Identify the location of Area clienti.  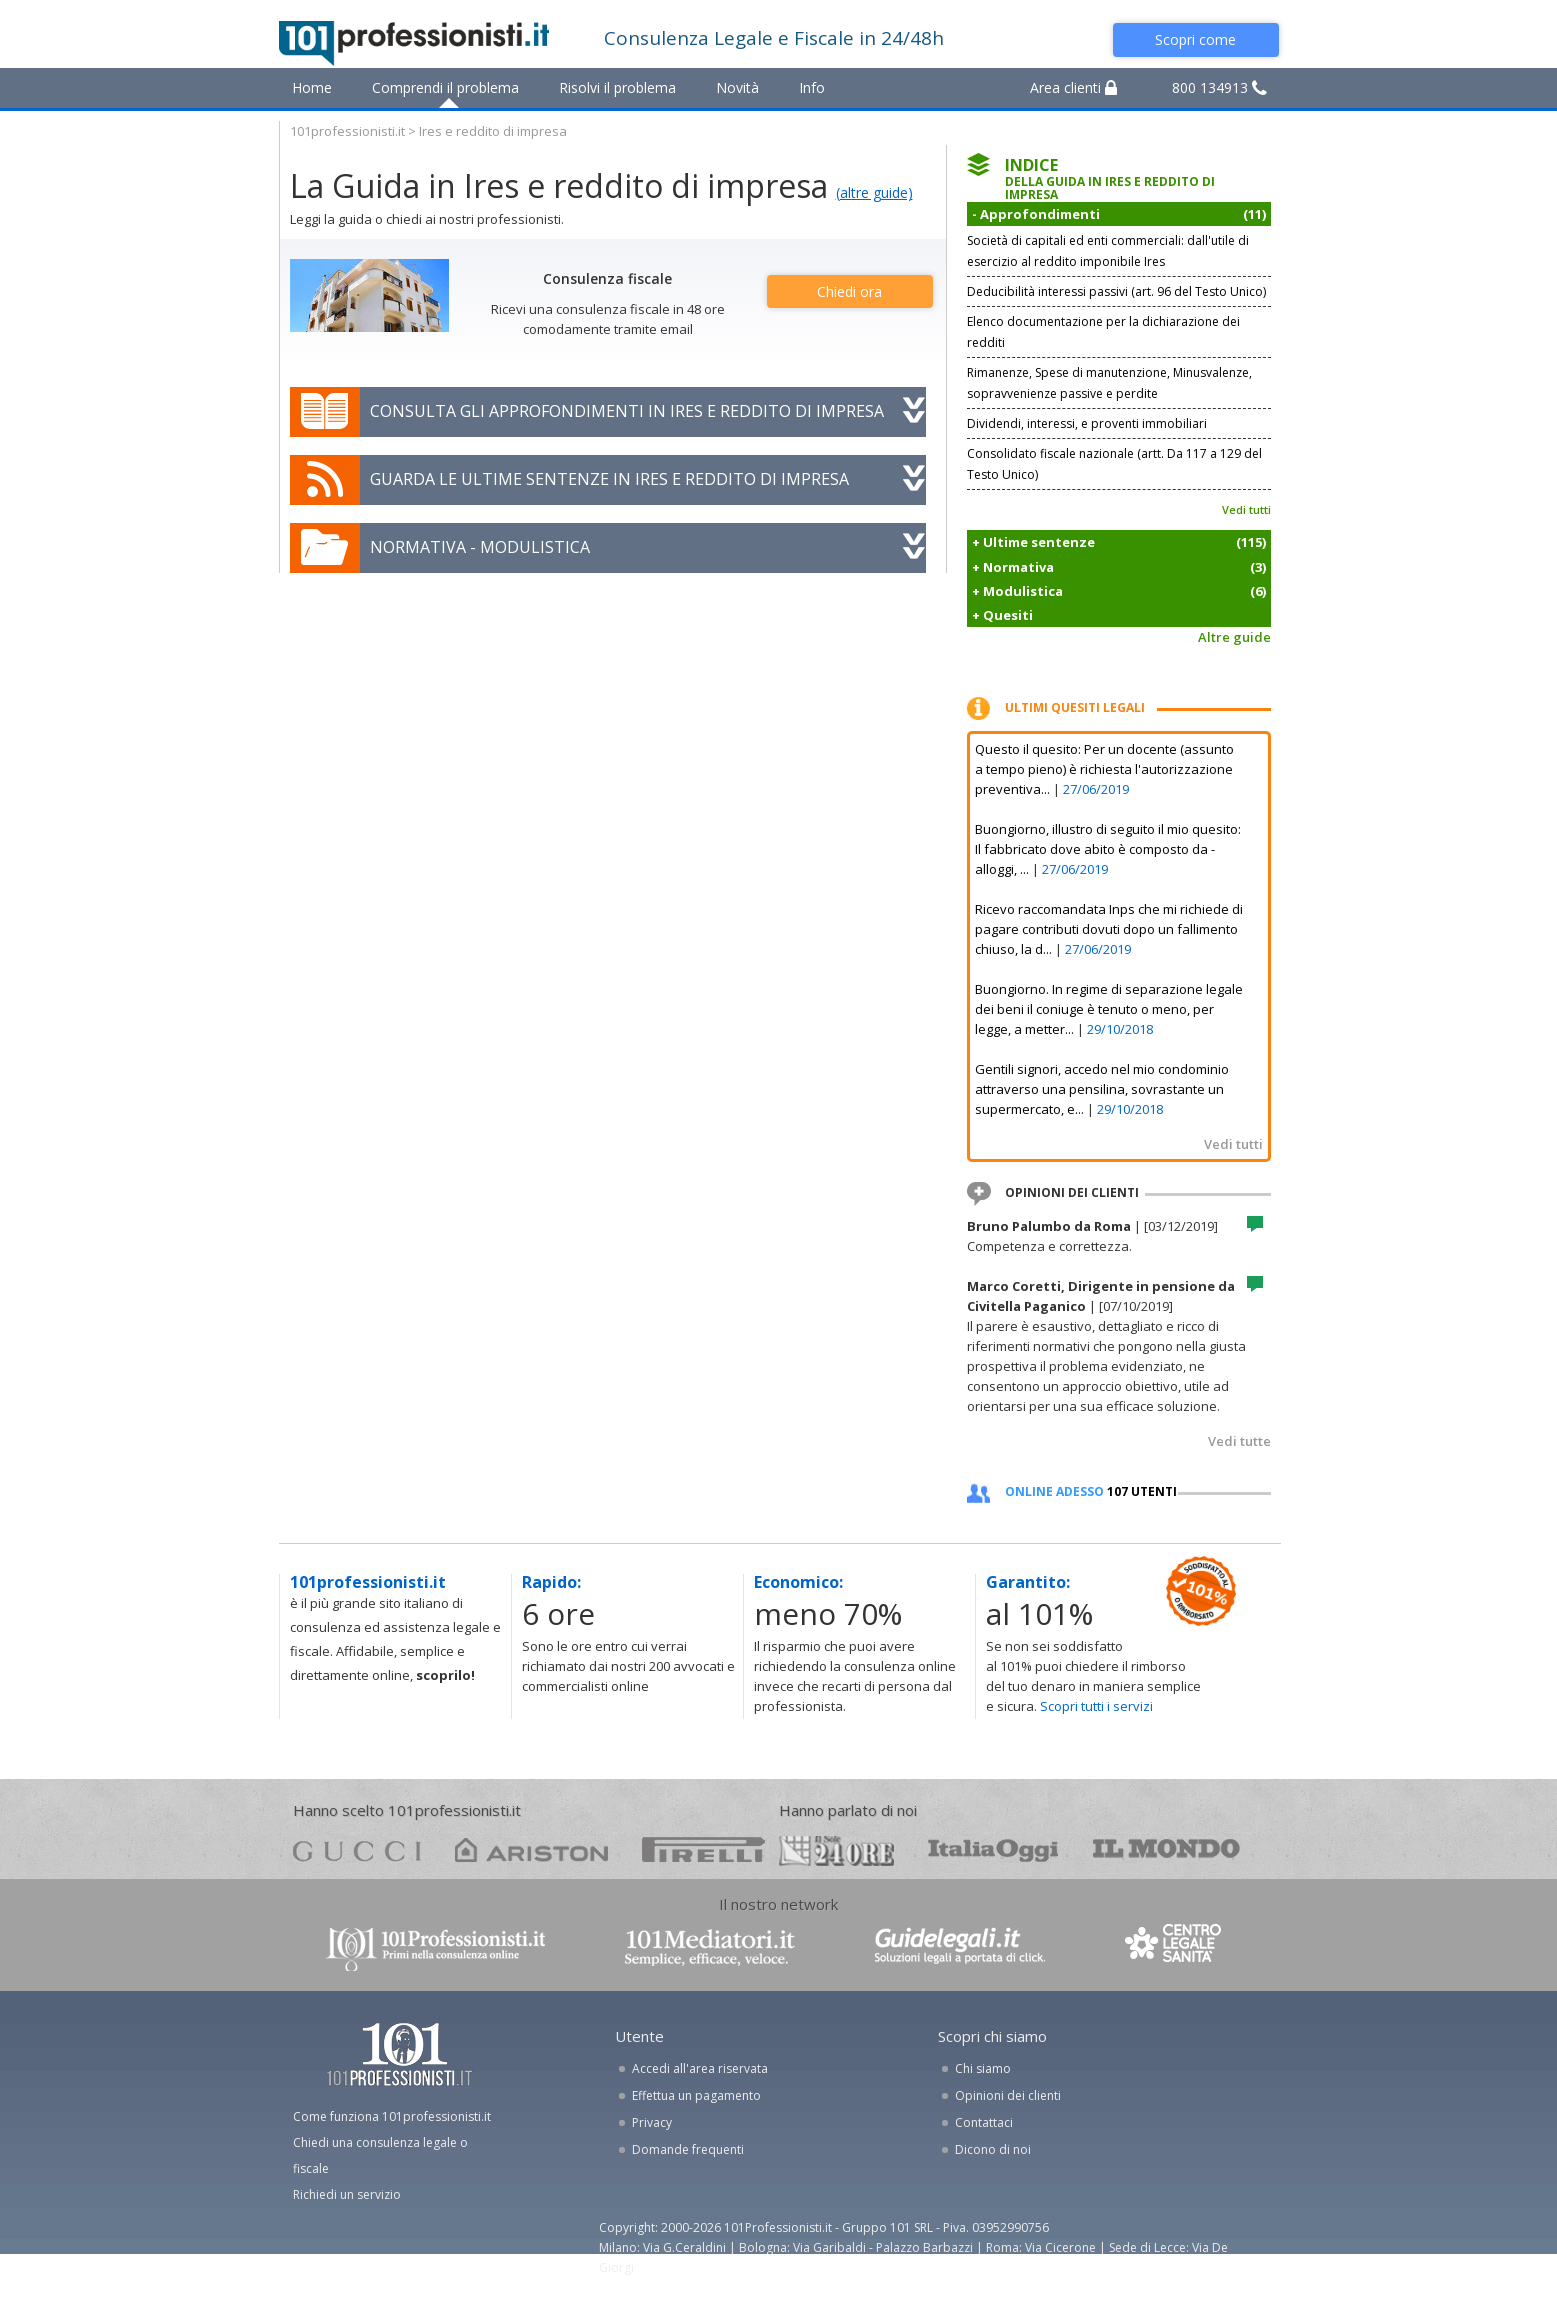
(1073, 87).